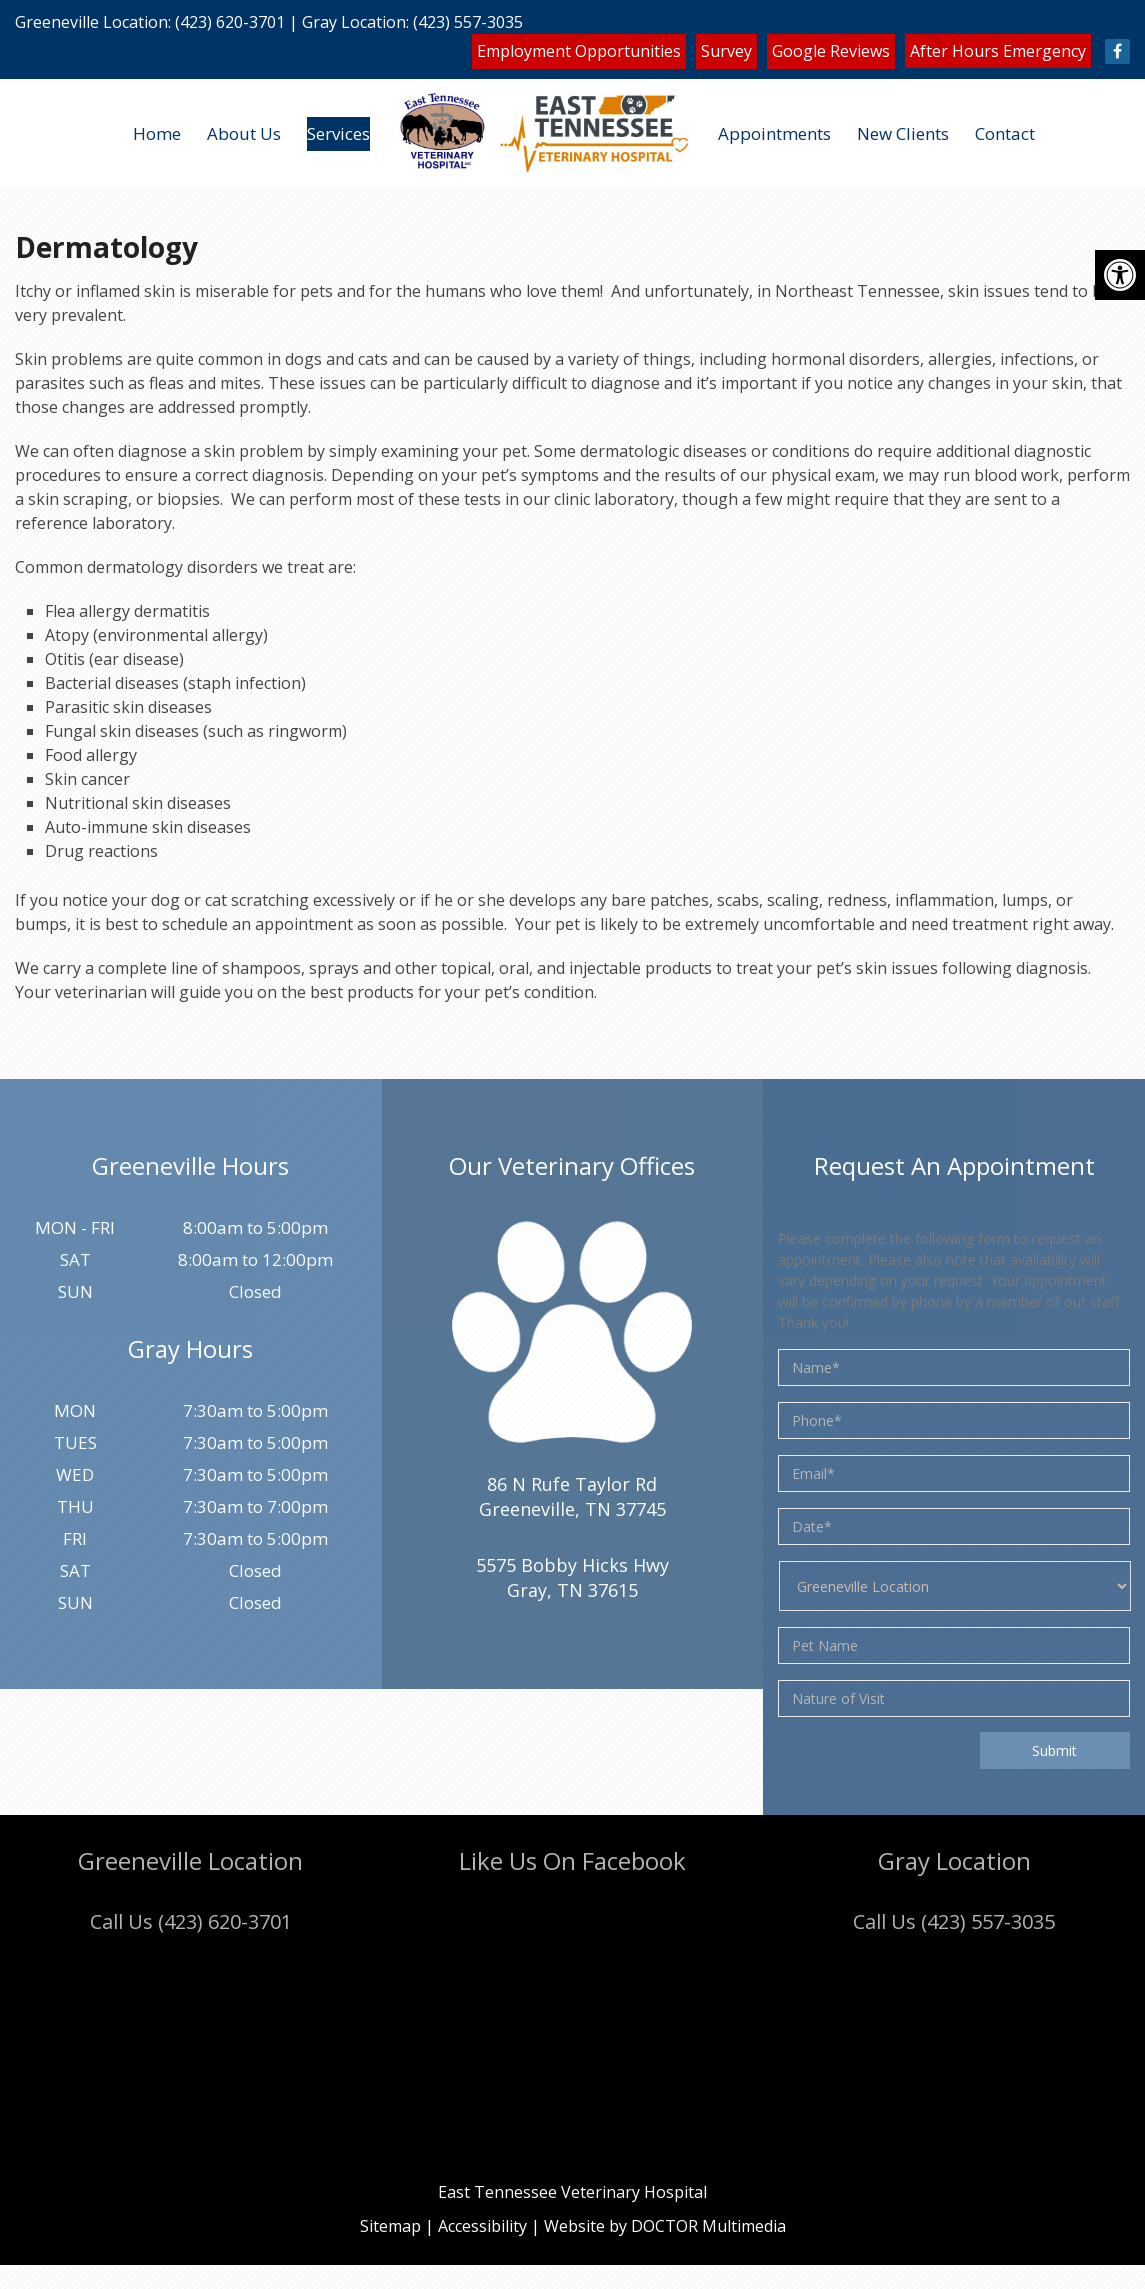  I want to click on Website by DOCTOR Multimedia, so click(665, 2226).